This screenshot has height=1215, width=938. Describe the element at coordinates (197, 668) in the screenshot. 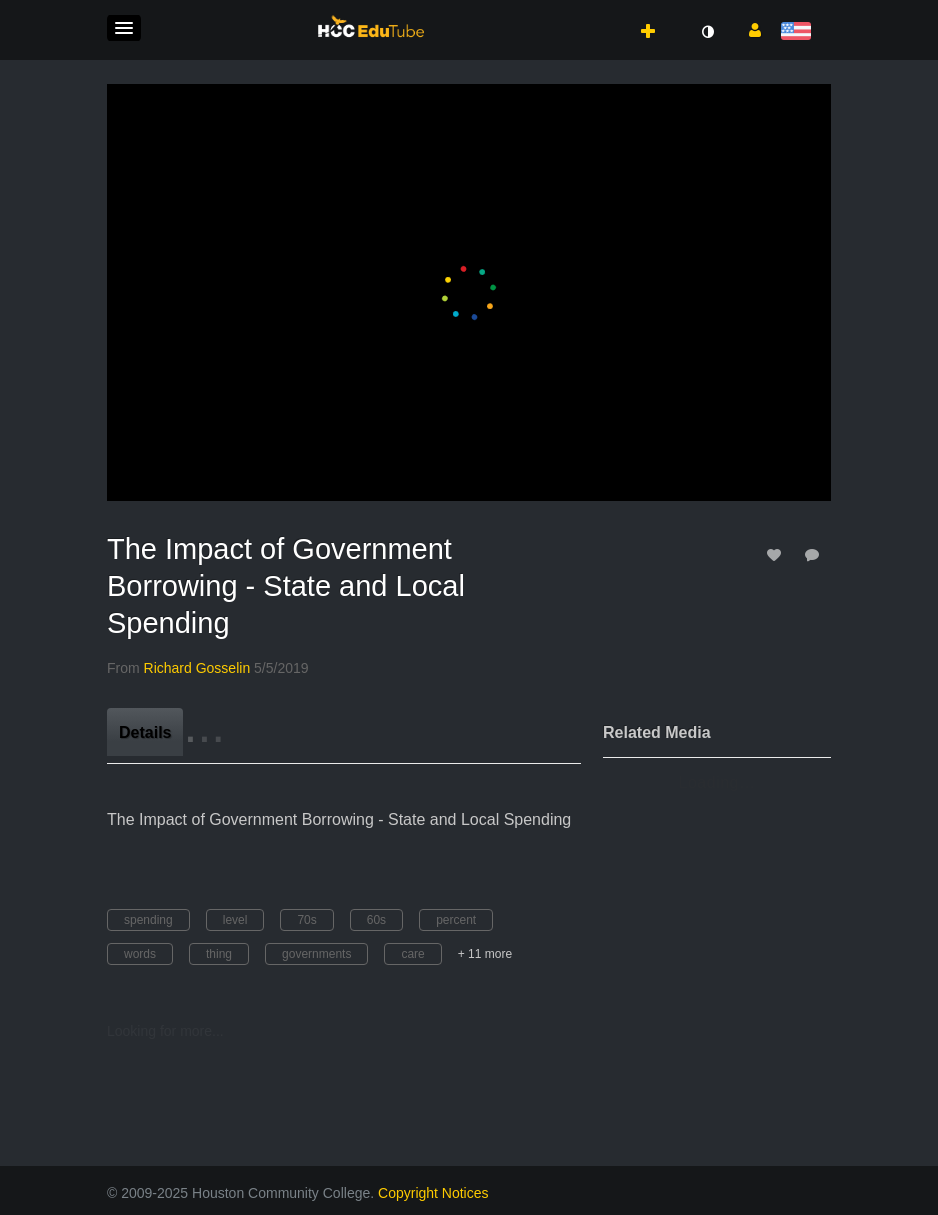

I see `[Search media by Richard Gosselin]` at that location.